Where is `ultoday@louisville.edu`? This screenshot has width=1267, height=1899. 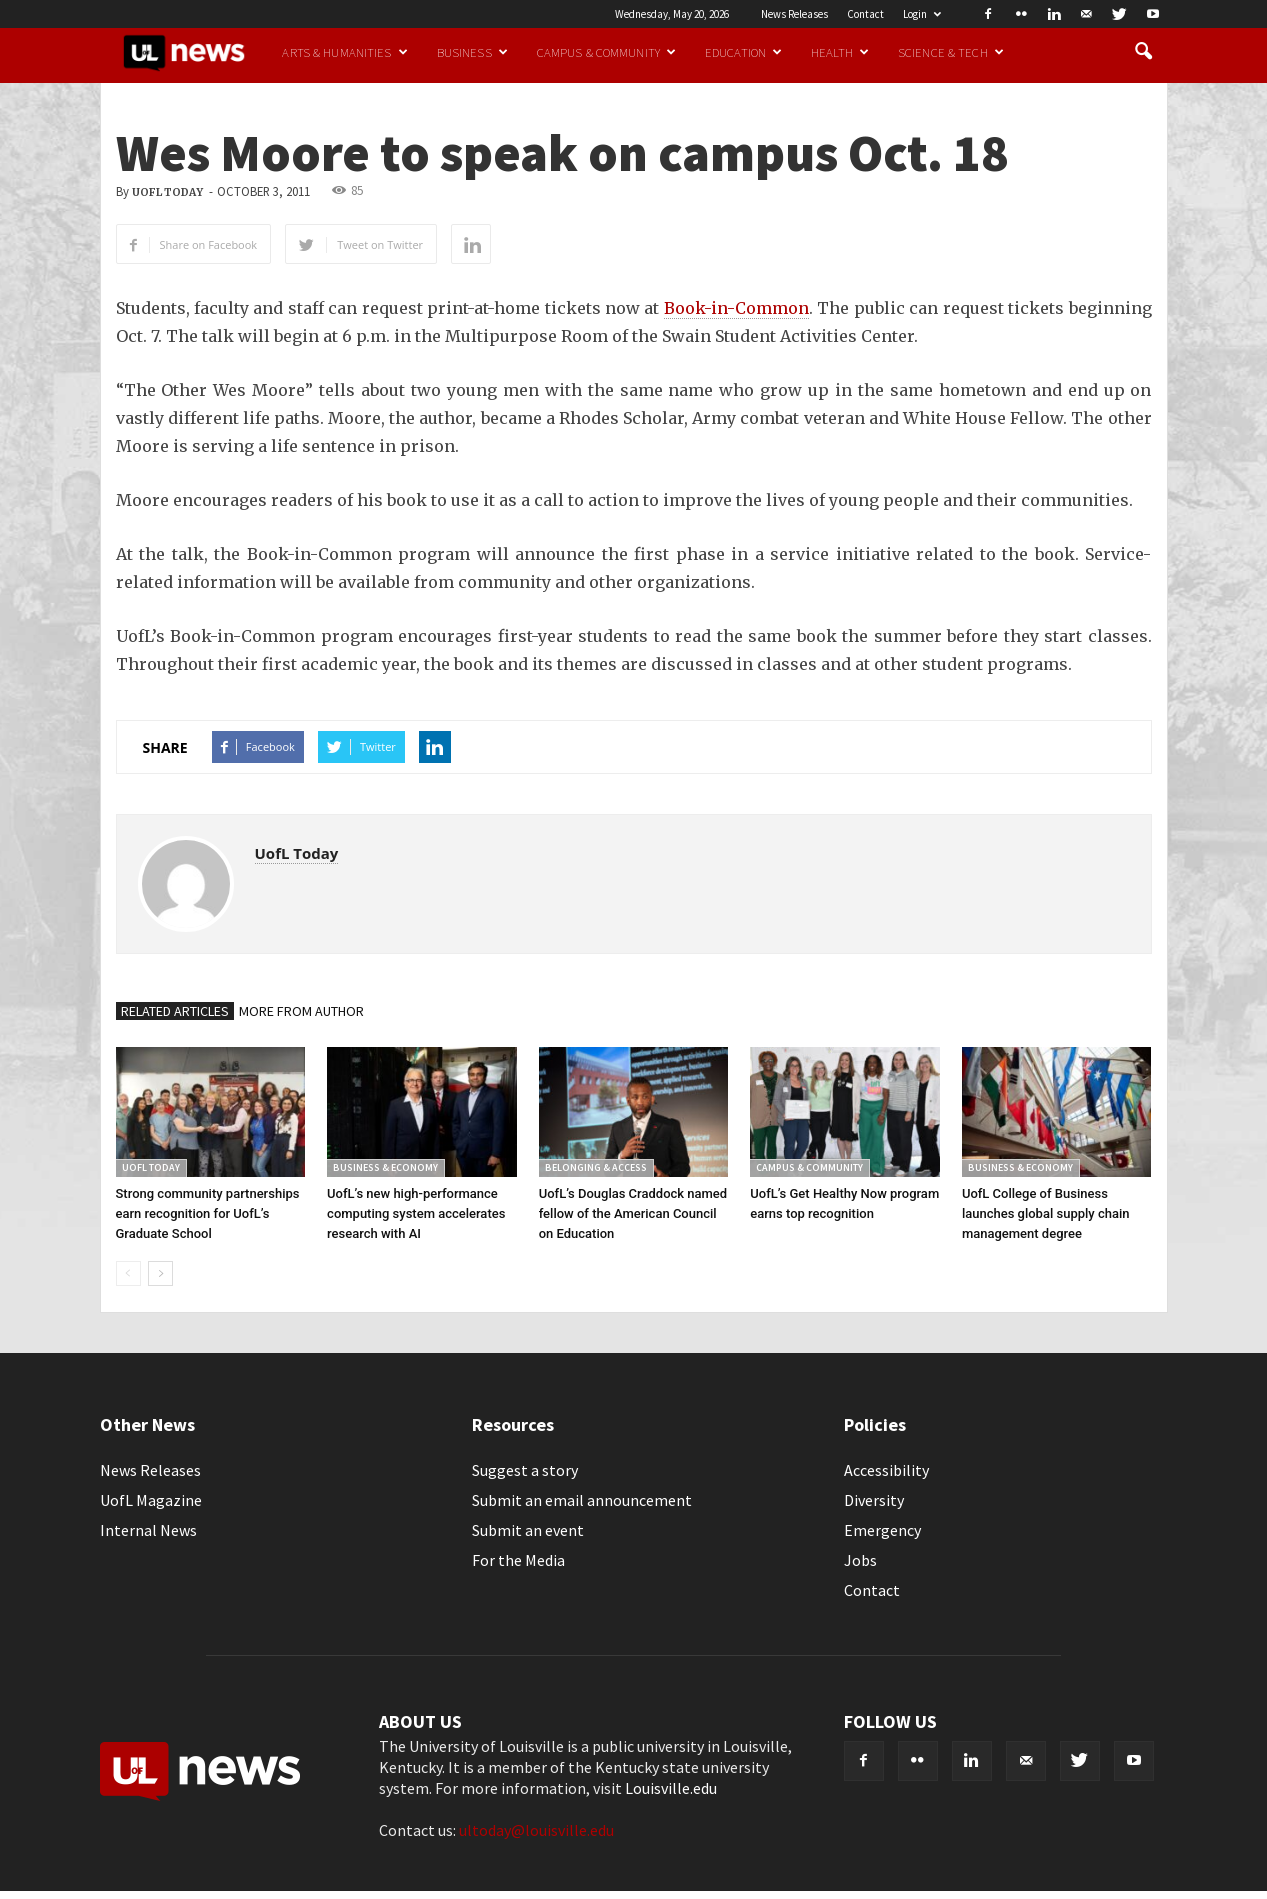 ultoday@louisville.edu is located at coordinates (536, 1830).